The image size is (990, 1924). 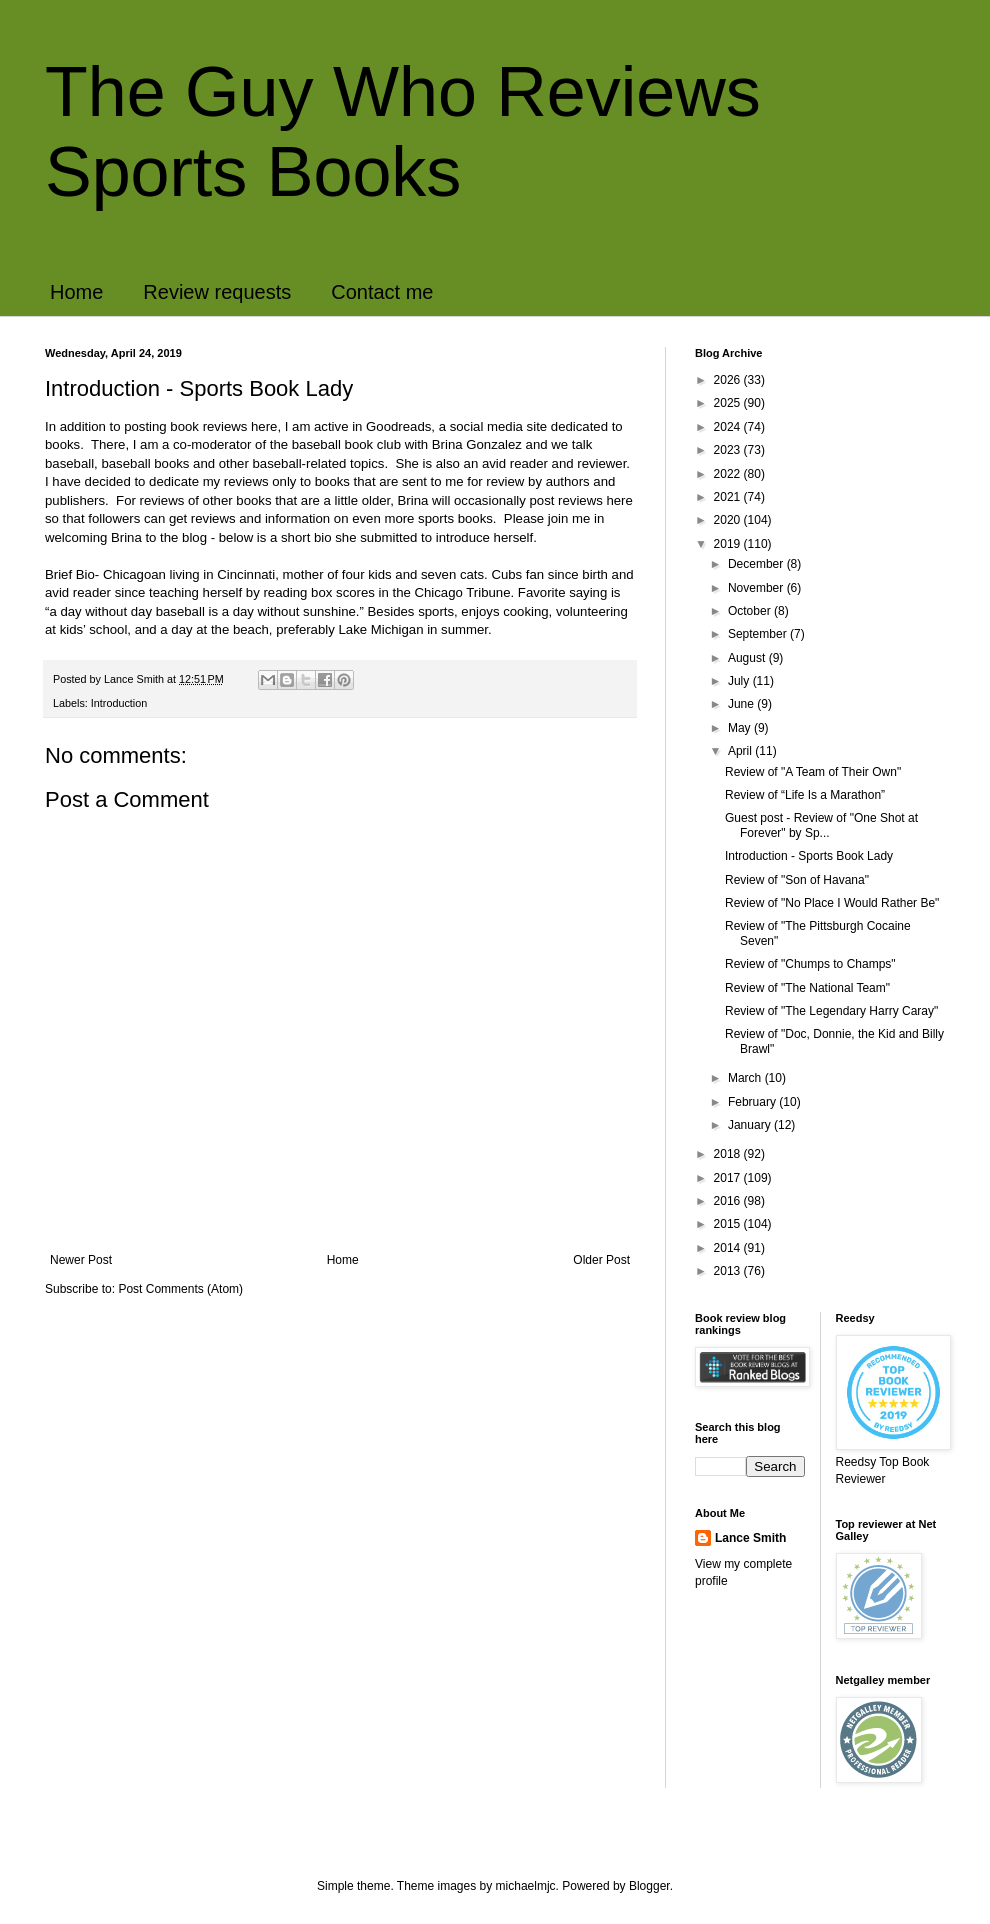 What do you see at coordinates (759, 634) in the screenshot?
I see `September` at bounding box center [759, 634].